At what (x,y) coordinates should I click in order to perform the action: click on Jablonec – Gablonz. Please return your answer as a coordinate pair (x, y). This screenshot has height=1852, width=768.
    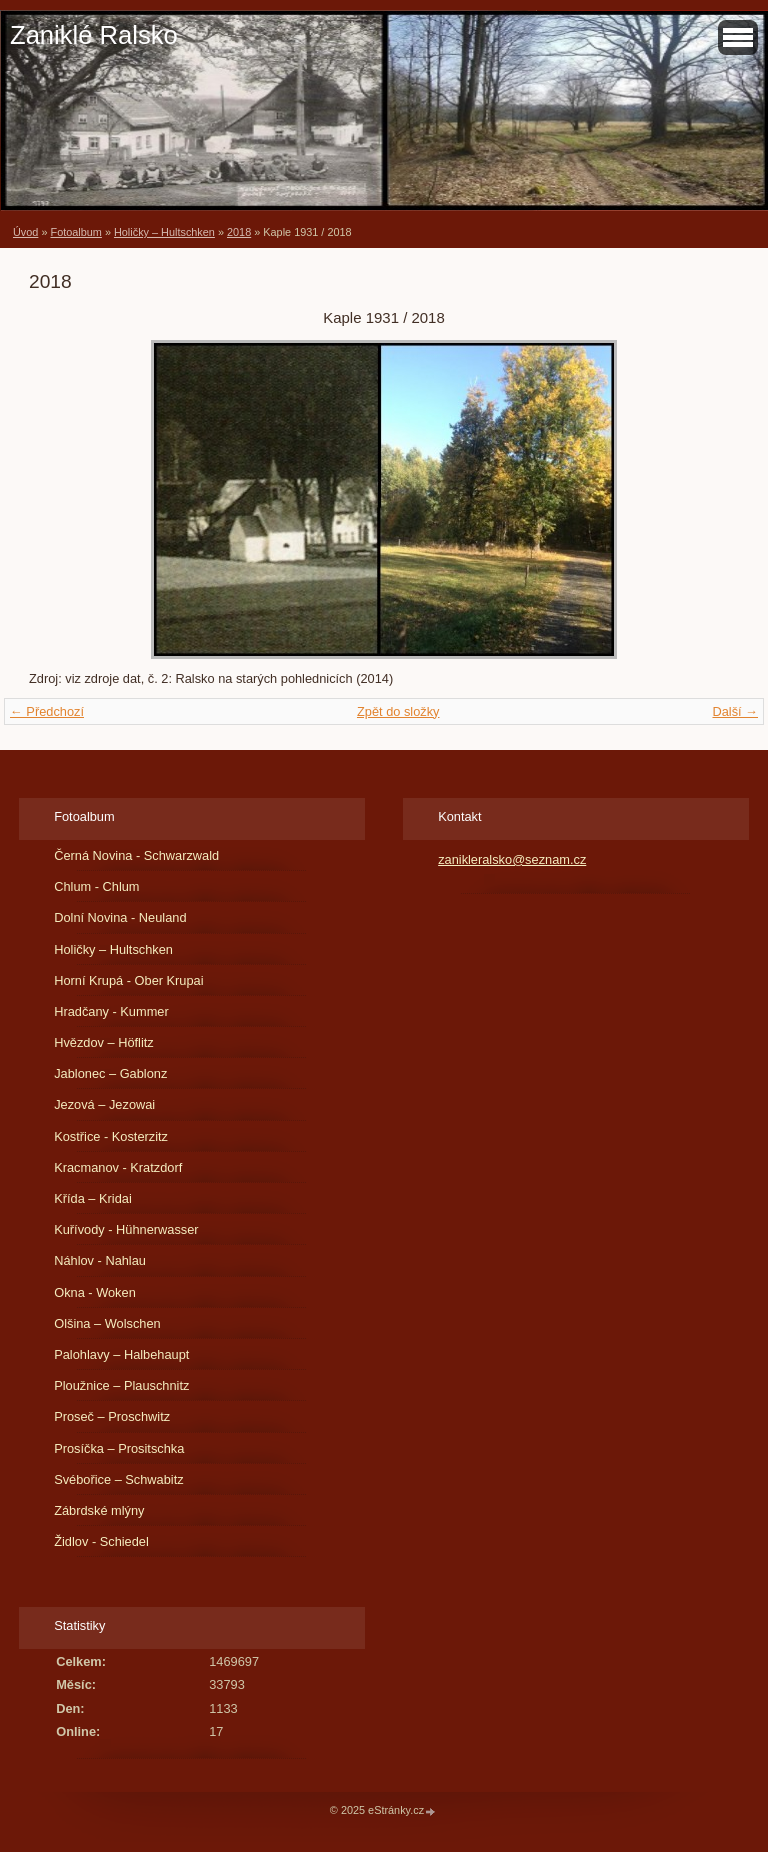
    Looking at the image, I should click on (110, 1073).